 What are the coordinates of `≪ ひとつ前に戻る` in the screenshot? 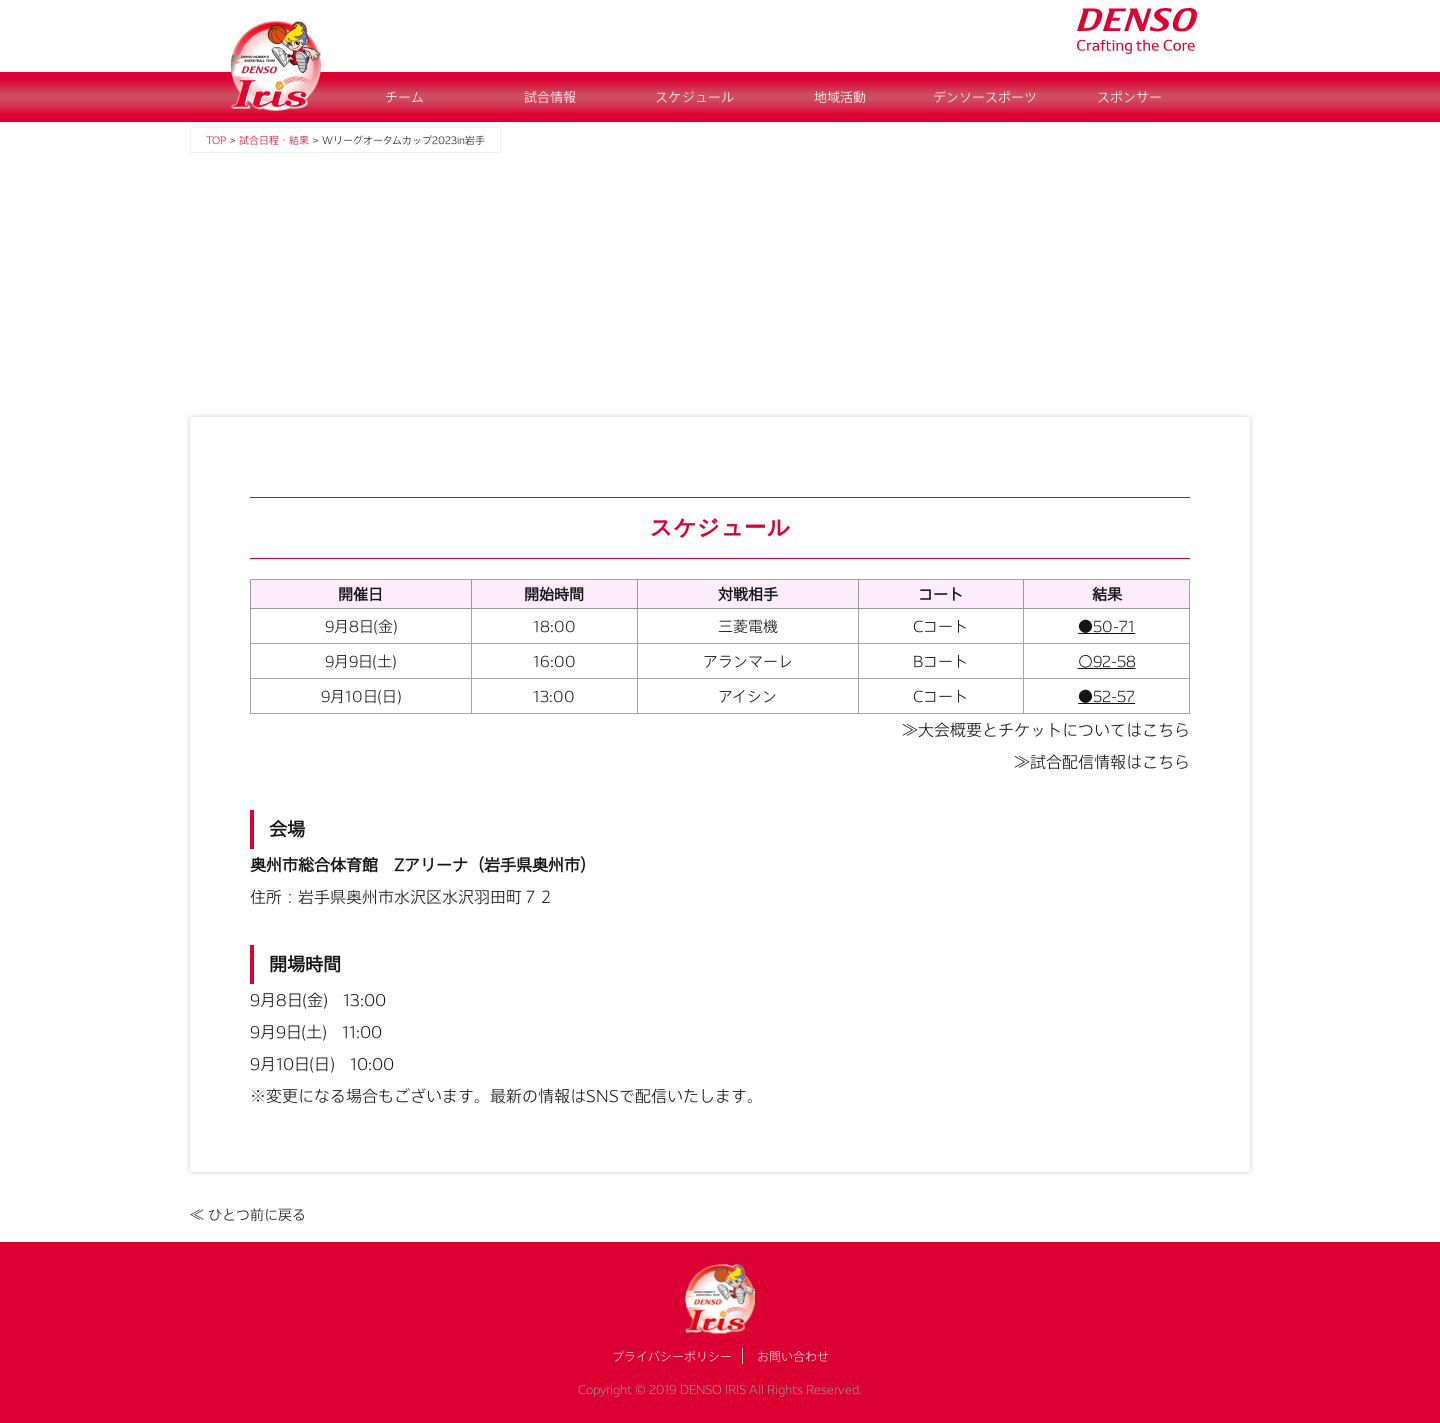 It's located at (248, 1214).